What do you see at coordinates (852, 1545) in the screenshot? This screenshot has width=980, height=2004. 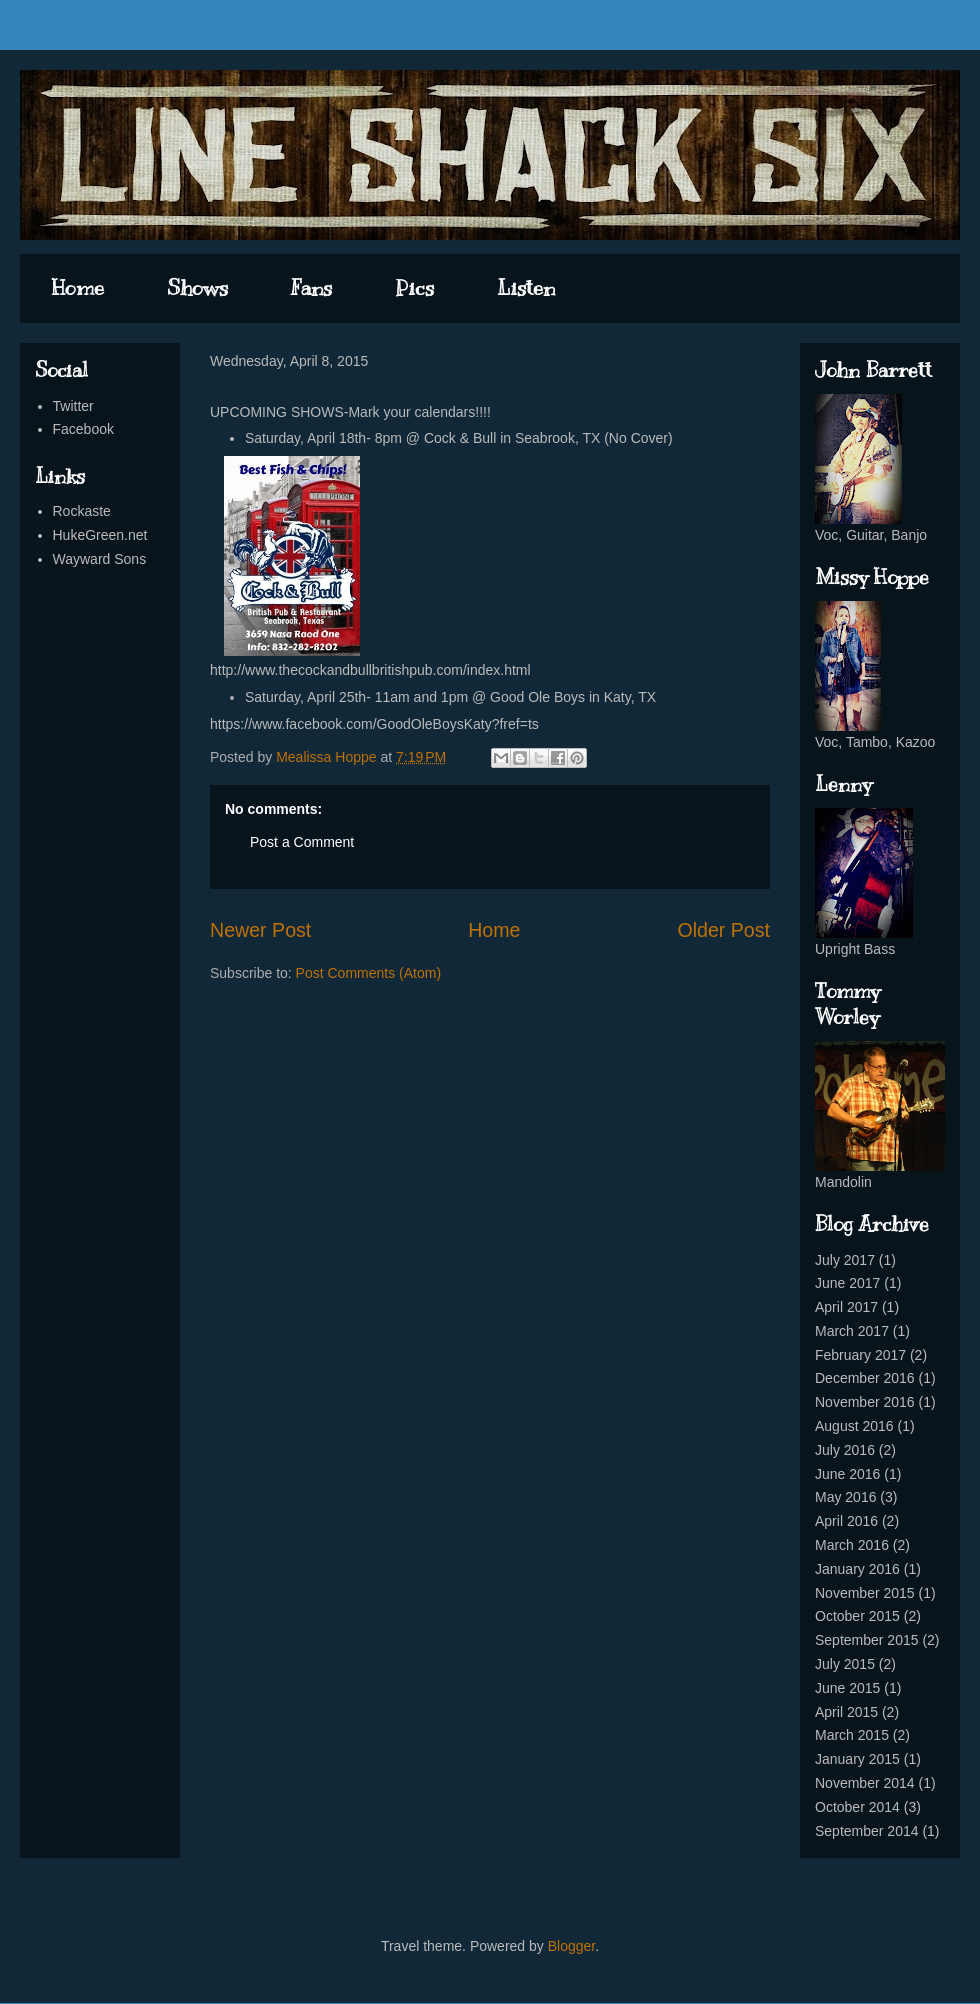 I see `March 2016` at bounding box center [852, 1545].